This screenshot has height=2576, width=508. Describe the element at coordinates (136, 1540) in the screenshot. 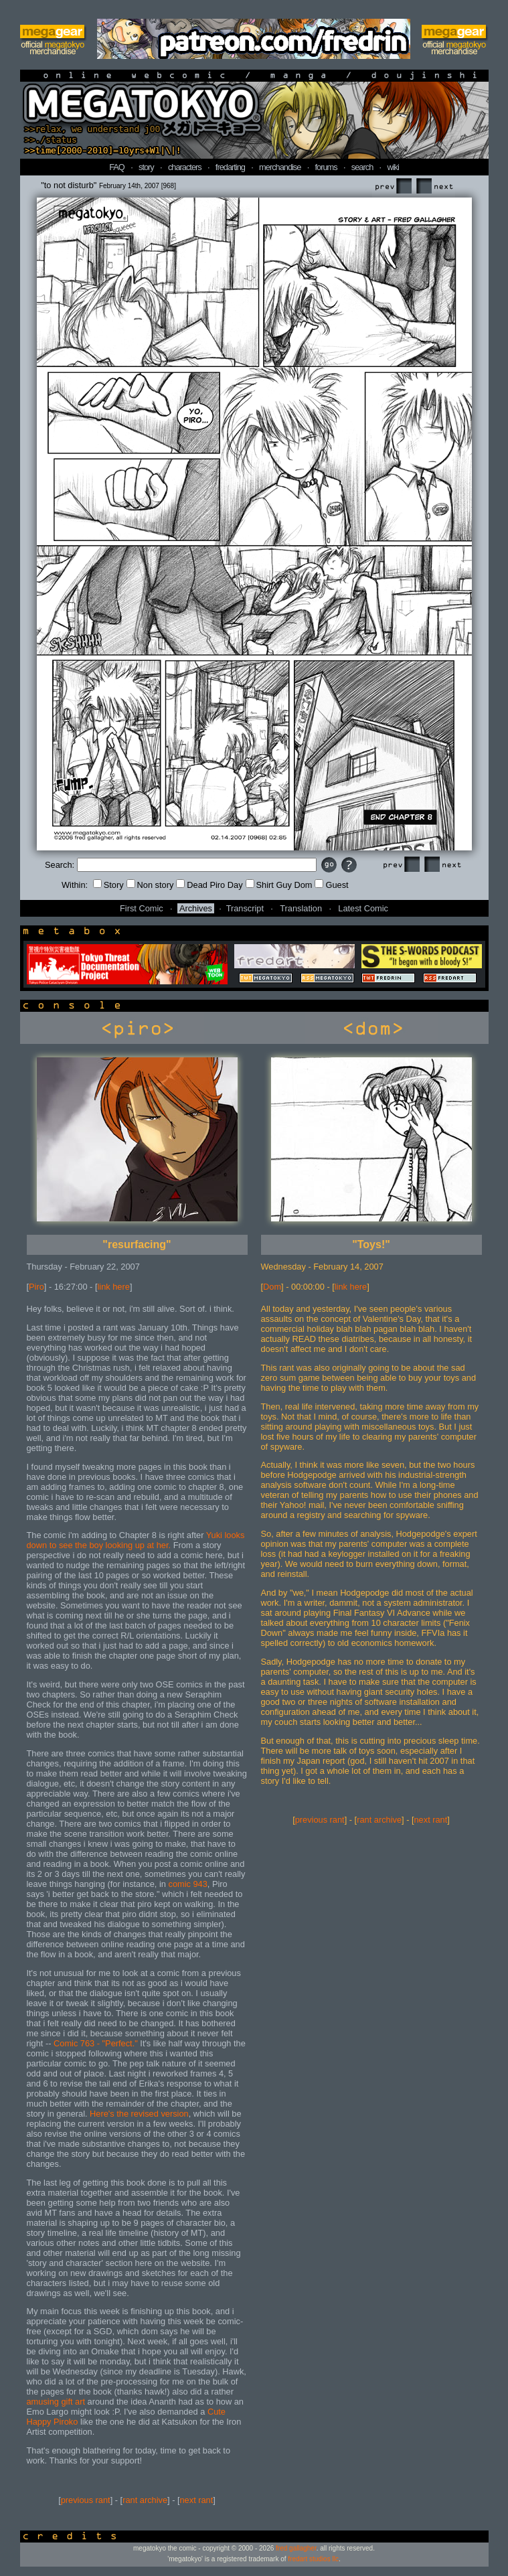

I see `Yuki looks down to see the boy looking up at her.` at that location.